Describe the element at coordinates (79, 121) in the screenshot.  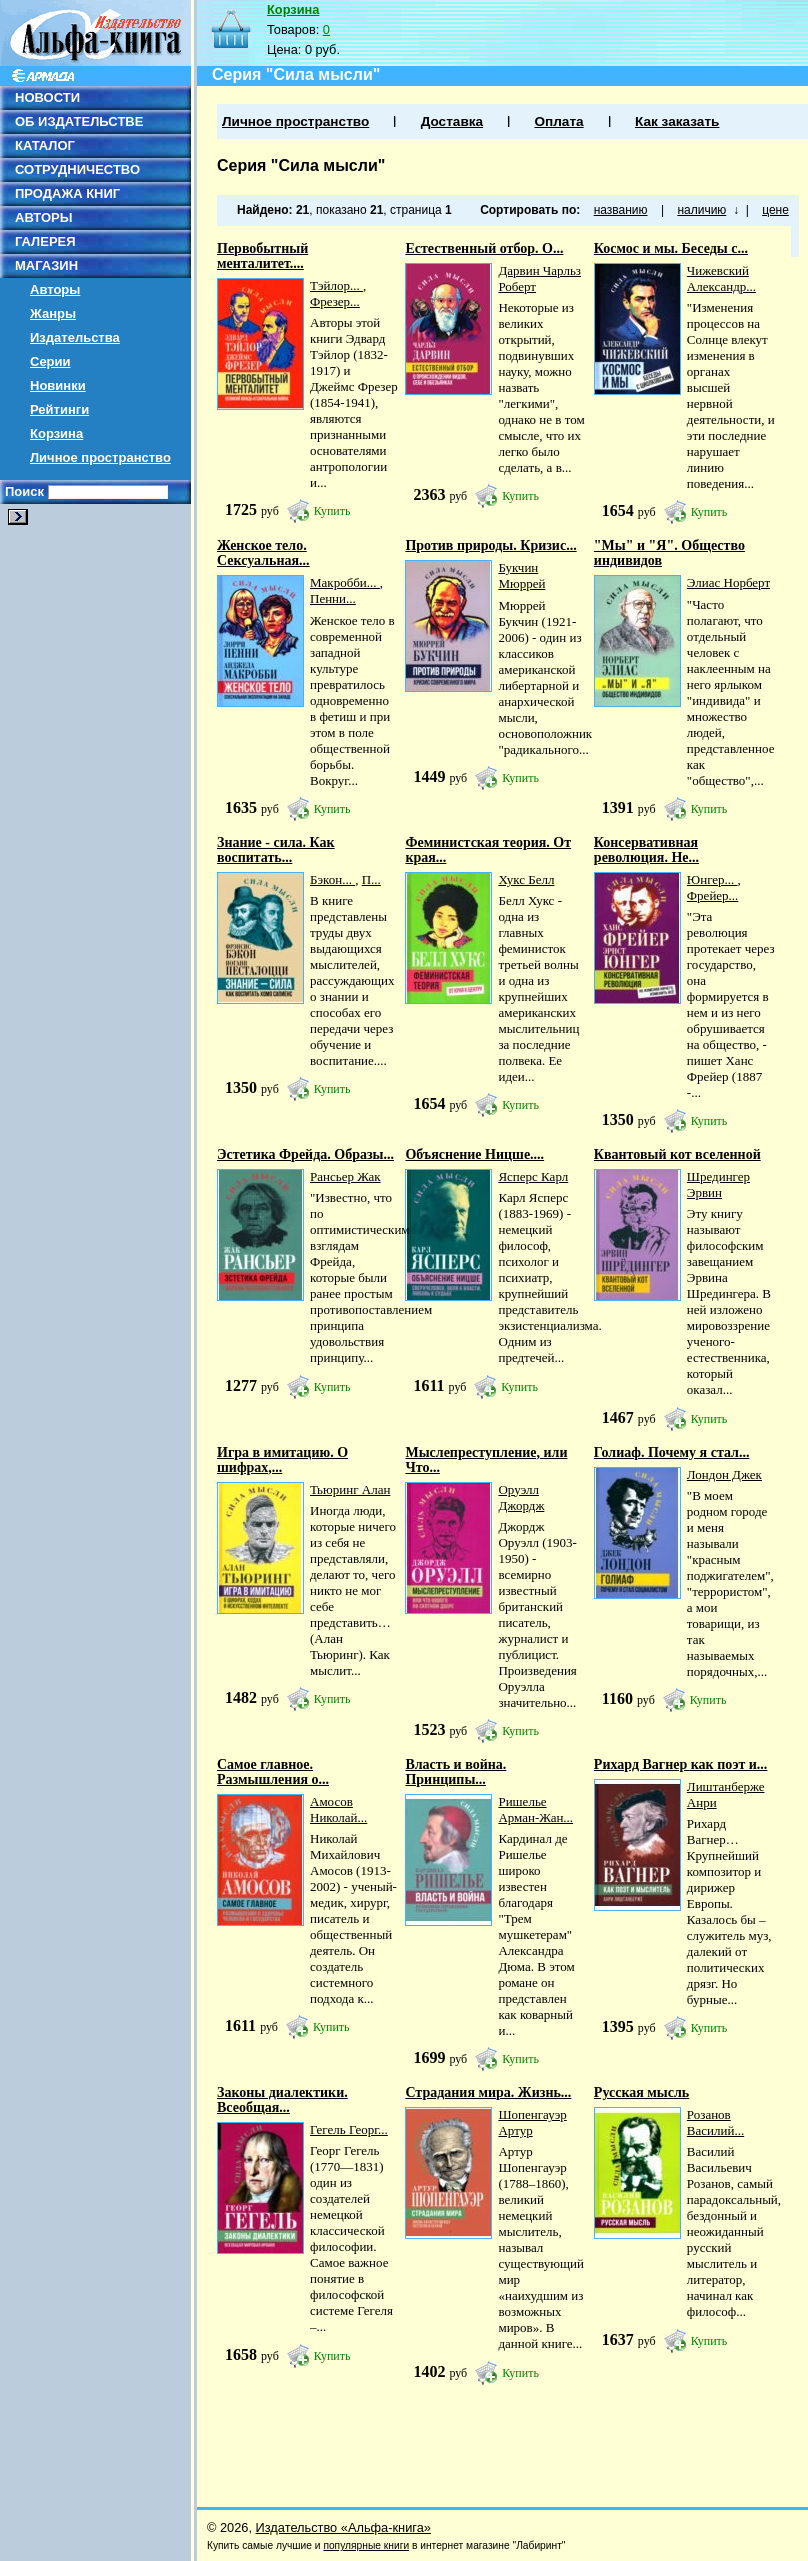
I see `ОБ ИЗДАТЕЛЬСТВЕ` at that location.